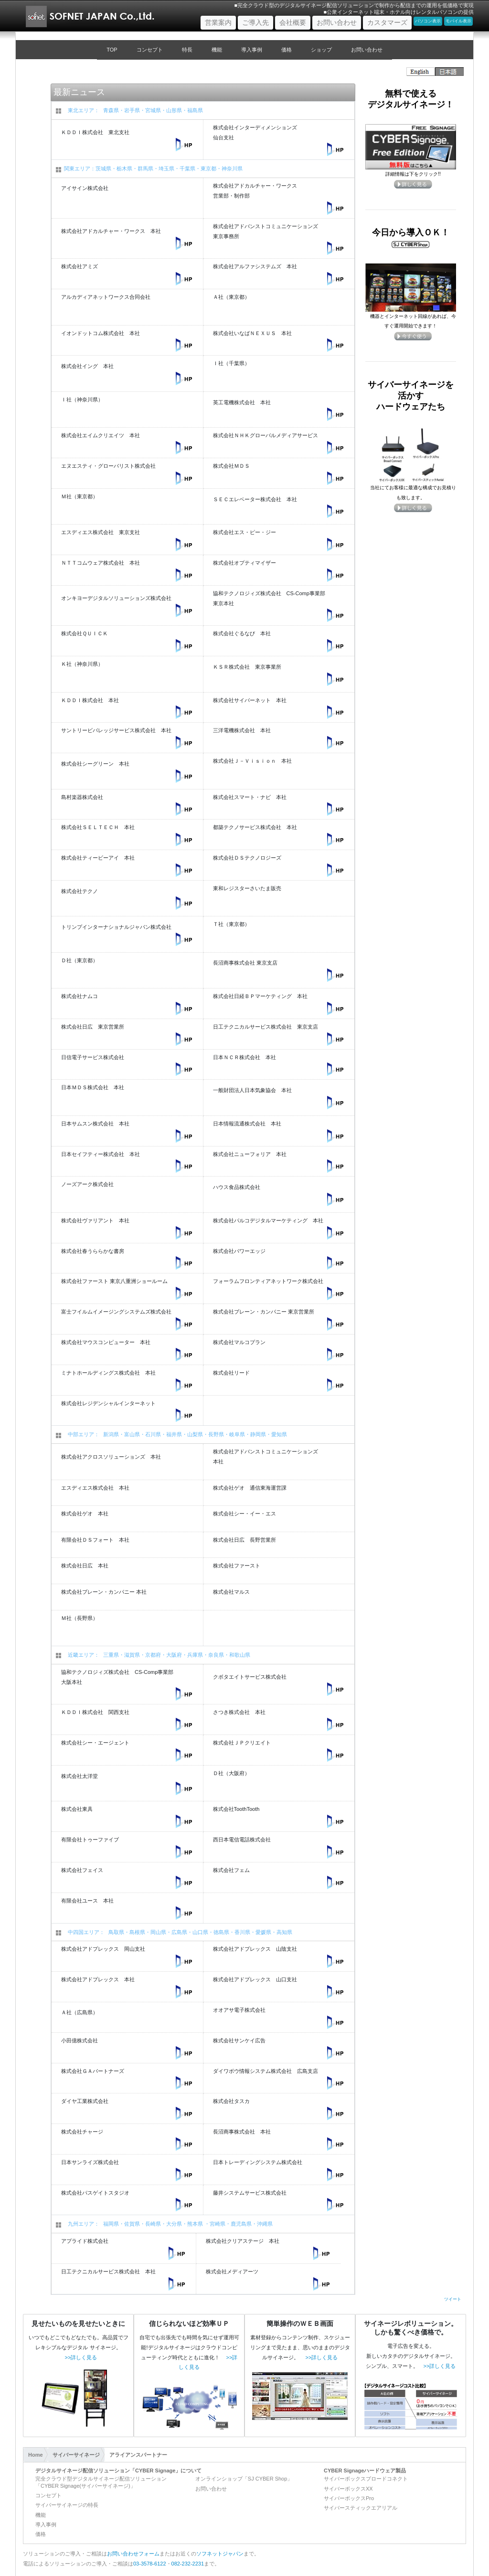 The width and height of the screenshot is (489, 2576). Describe the element at coordinates (366, 2478) in the screenshot. I see `サイバーボックスブロードコネクト` at that location.